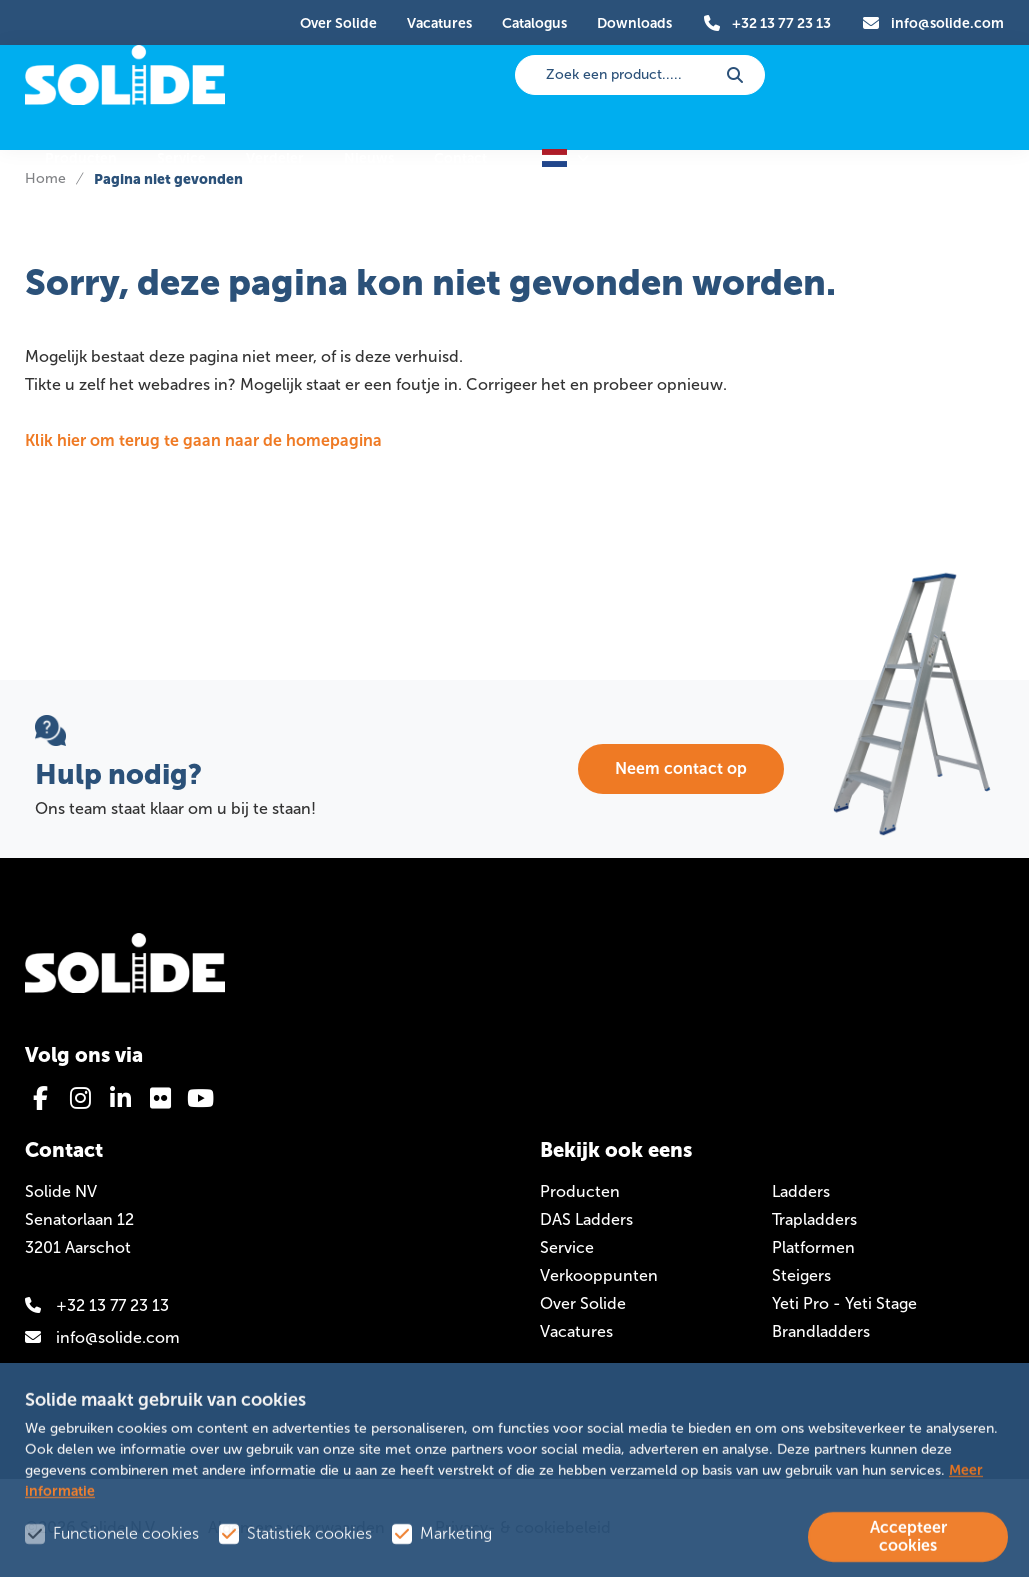  Describe the element at coordinates (844, 1303) in the screenshot. I see `Yeti Pro - Yeti Stage` at that location.